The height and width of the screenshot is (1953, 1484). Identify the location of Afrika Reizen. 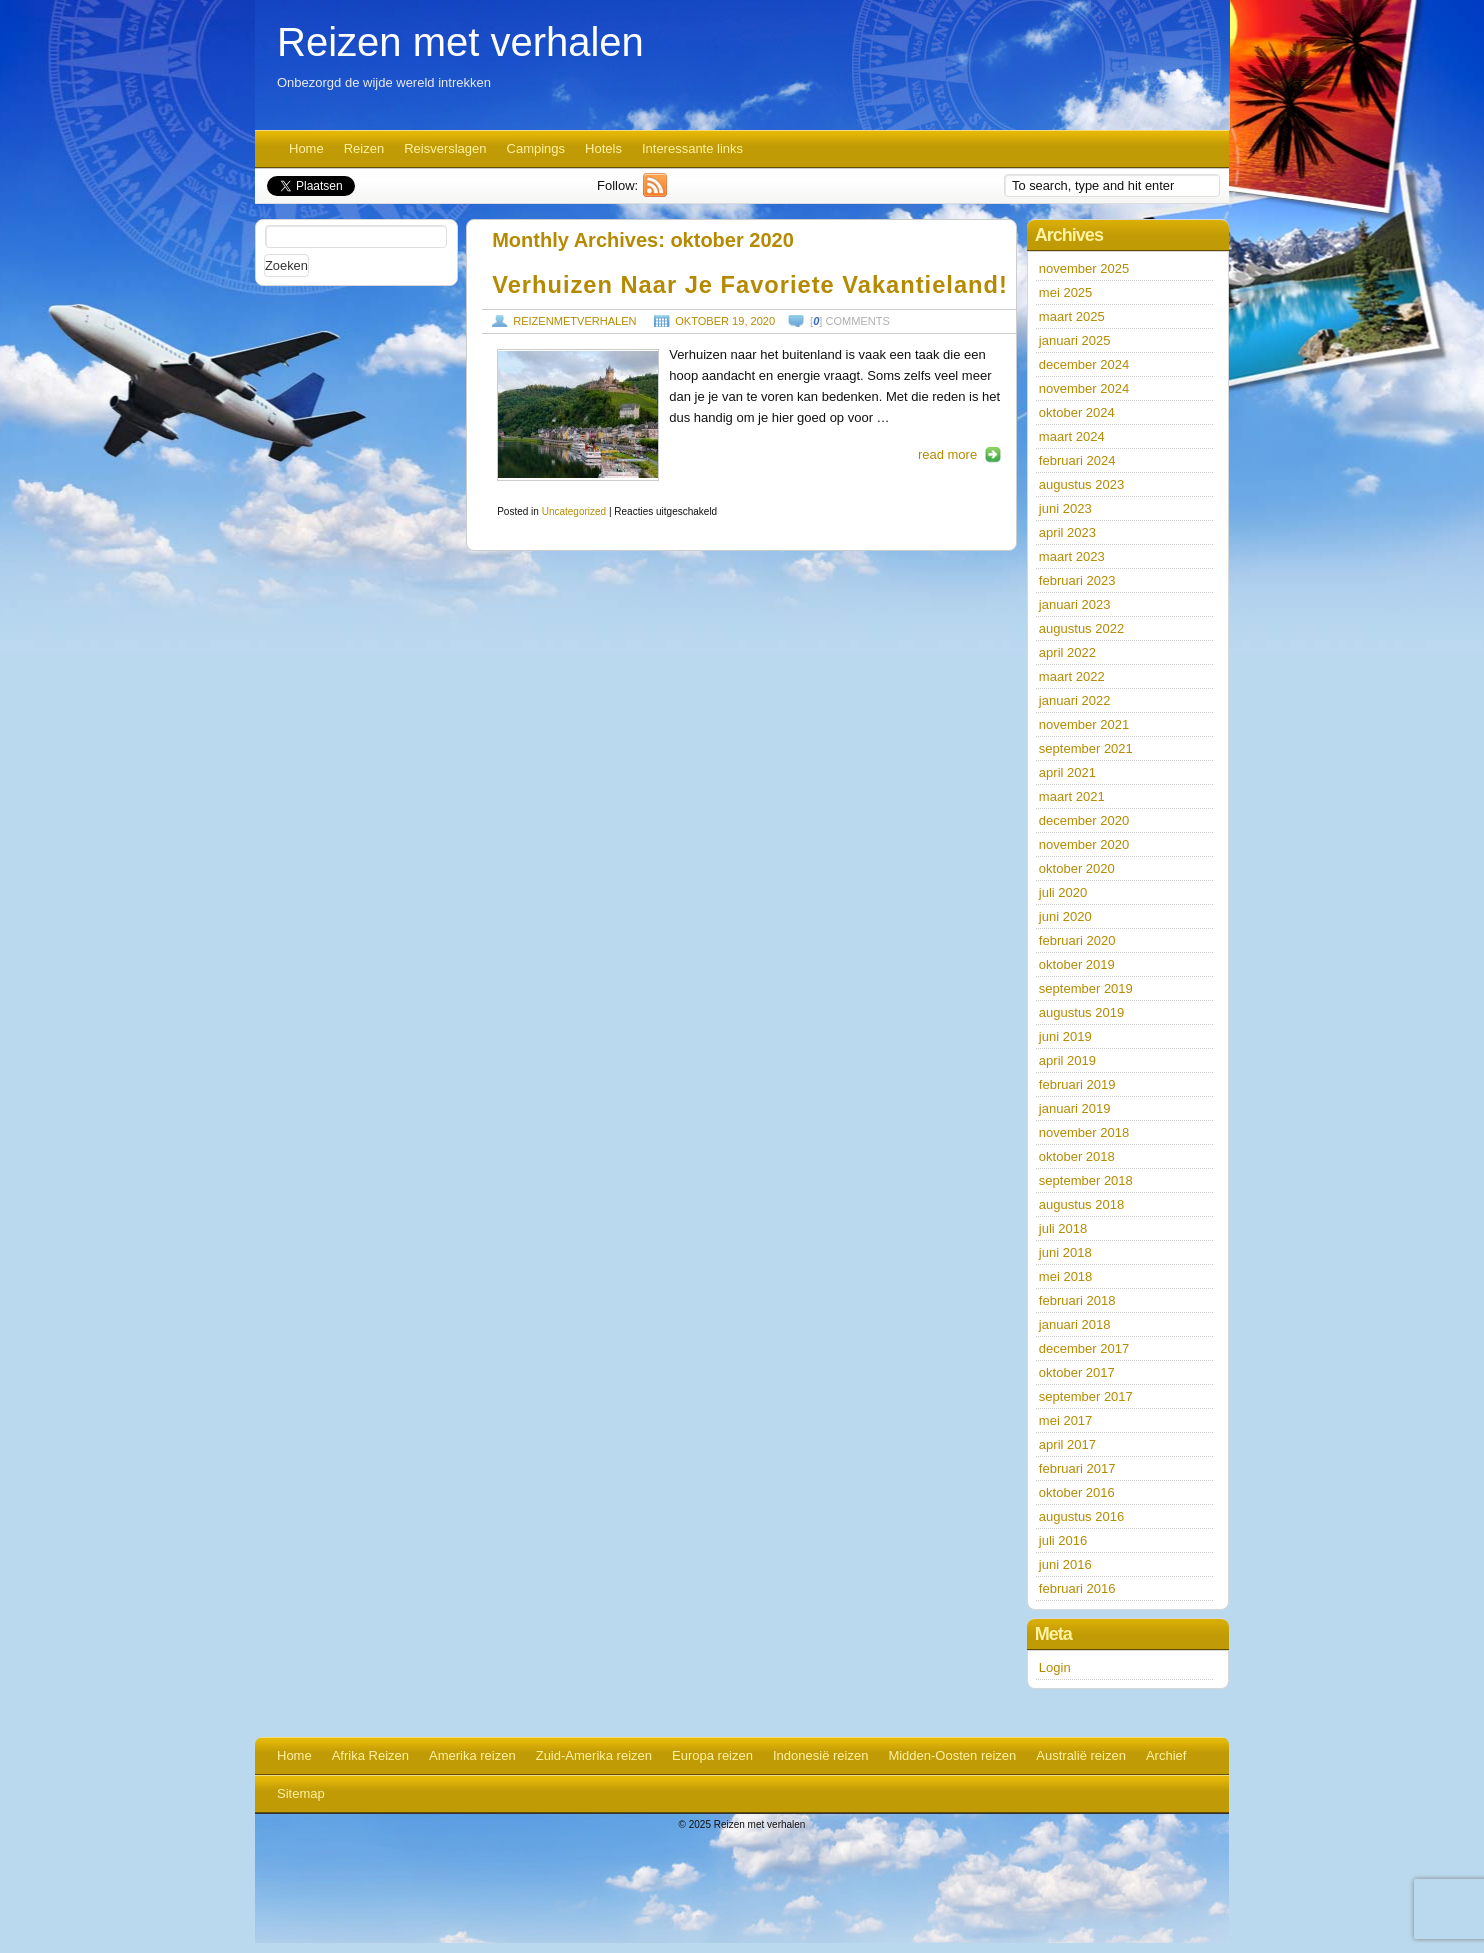
(370, 1755).